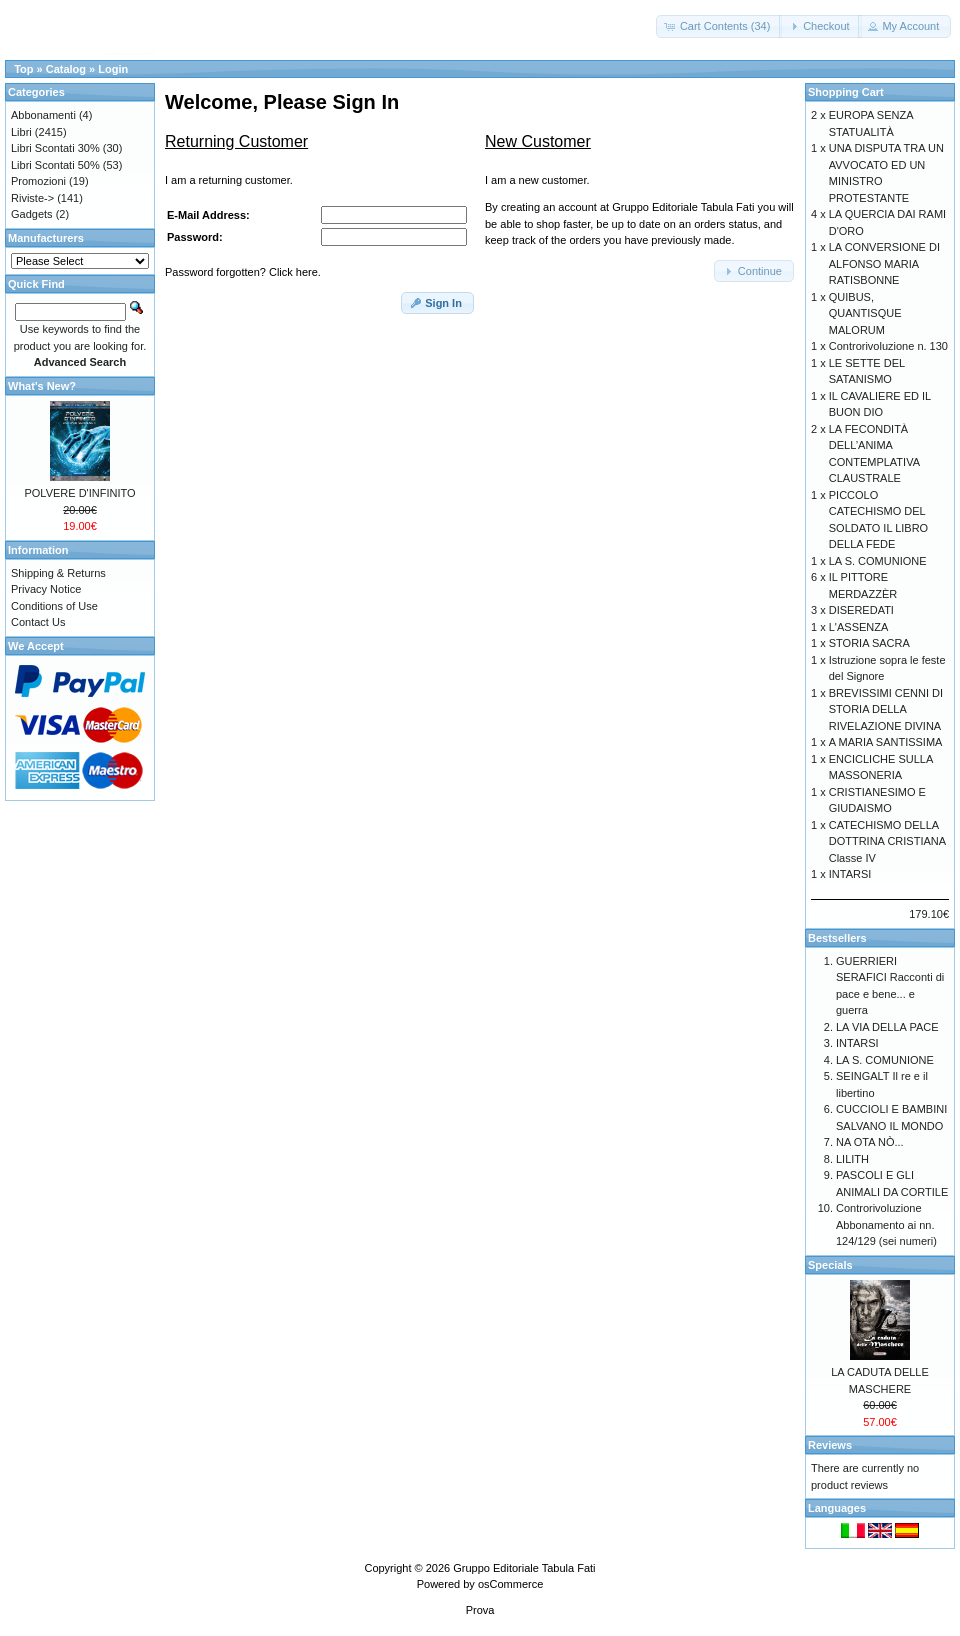 This screenshot has height=1636, width=960. I want to click on Controrivoluzione n. 130, so click(888, 346).